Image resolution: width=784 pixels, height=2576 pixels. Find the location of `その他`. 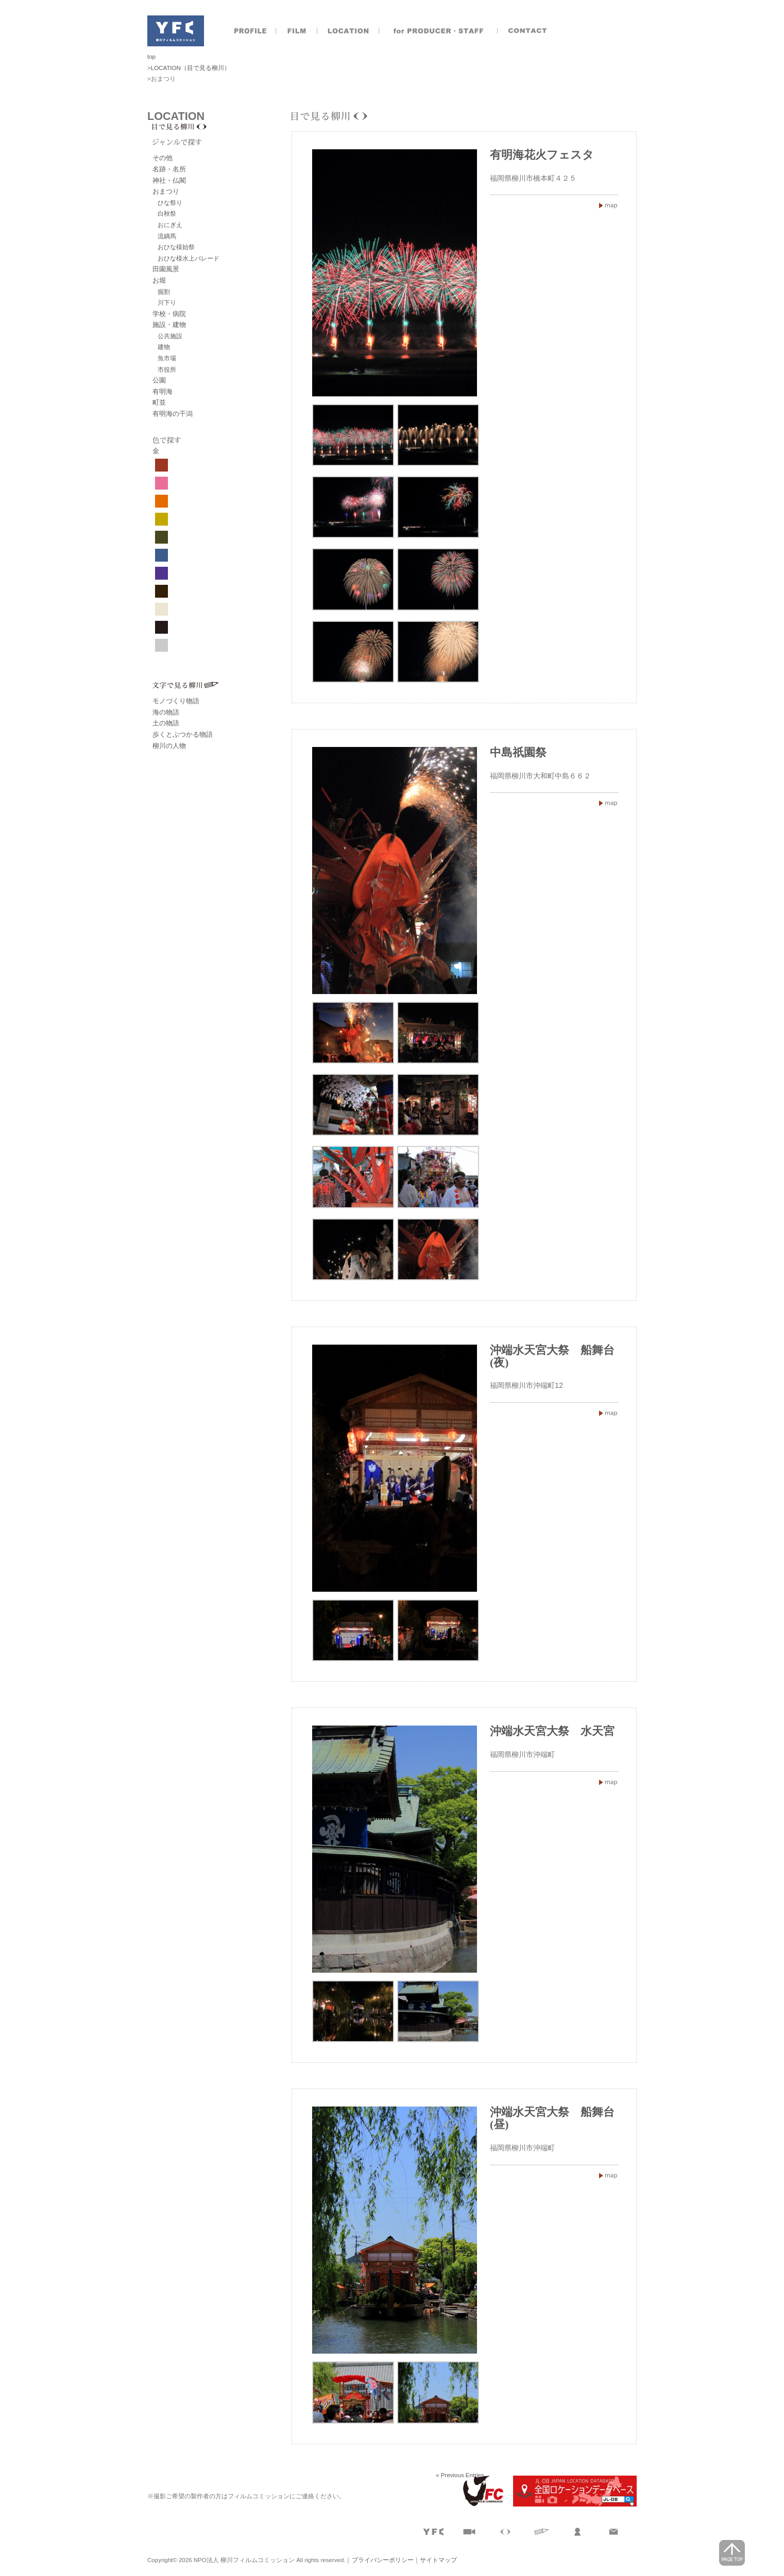

その他 is located at coordinates (162, 158).